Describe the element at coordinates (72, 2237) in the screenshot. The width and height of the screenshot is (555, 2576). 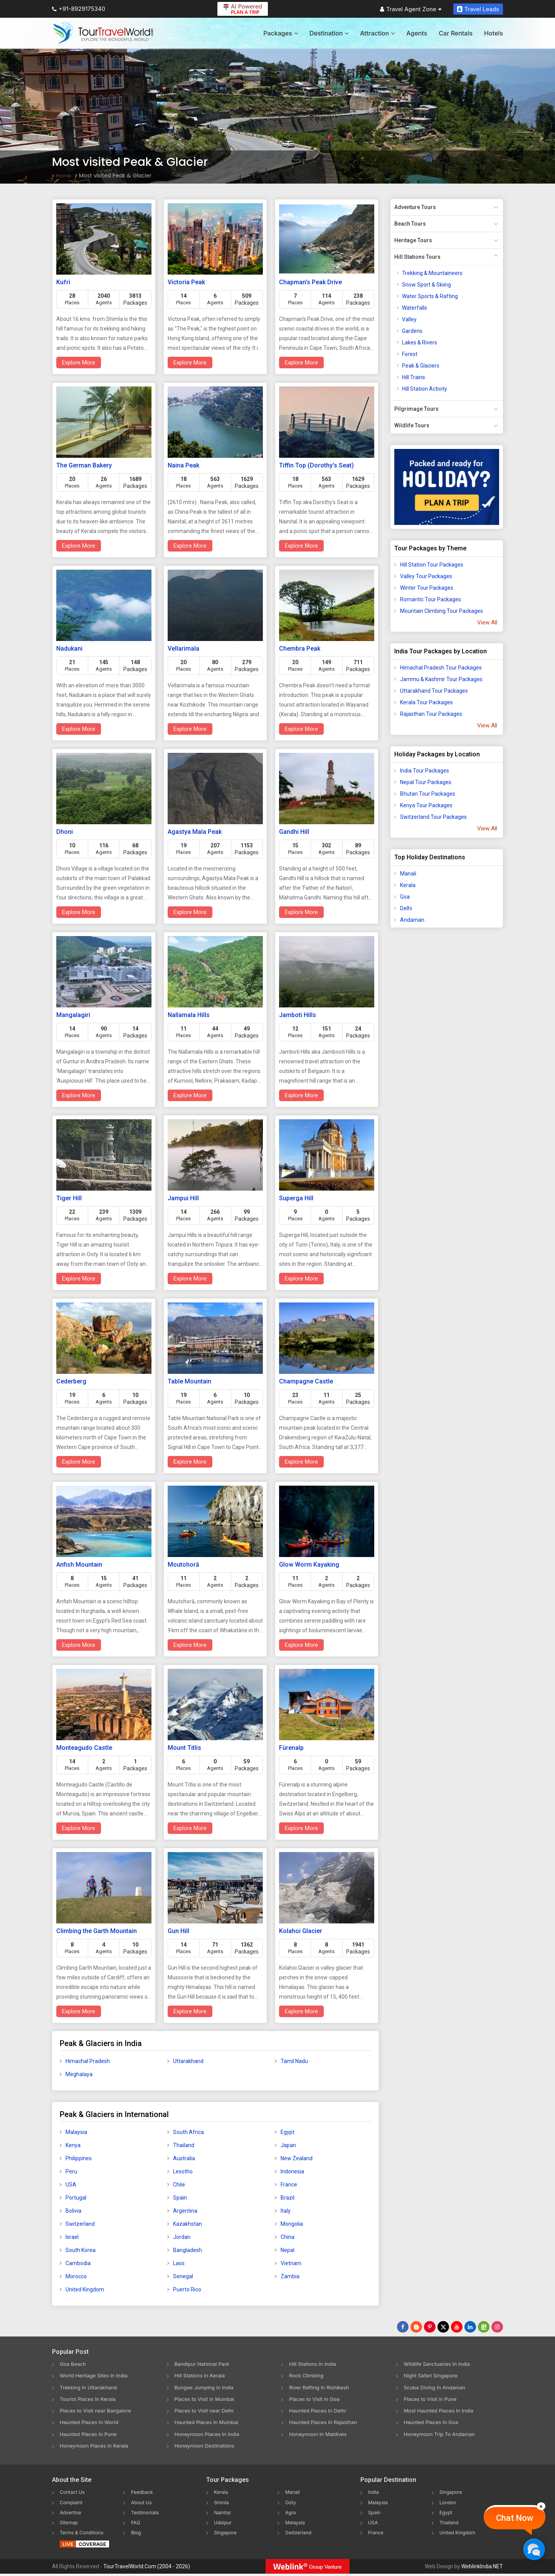
I see `Israel` at that location.